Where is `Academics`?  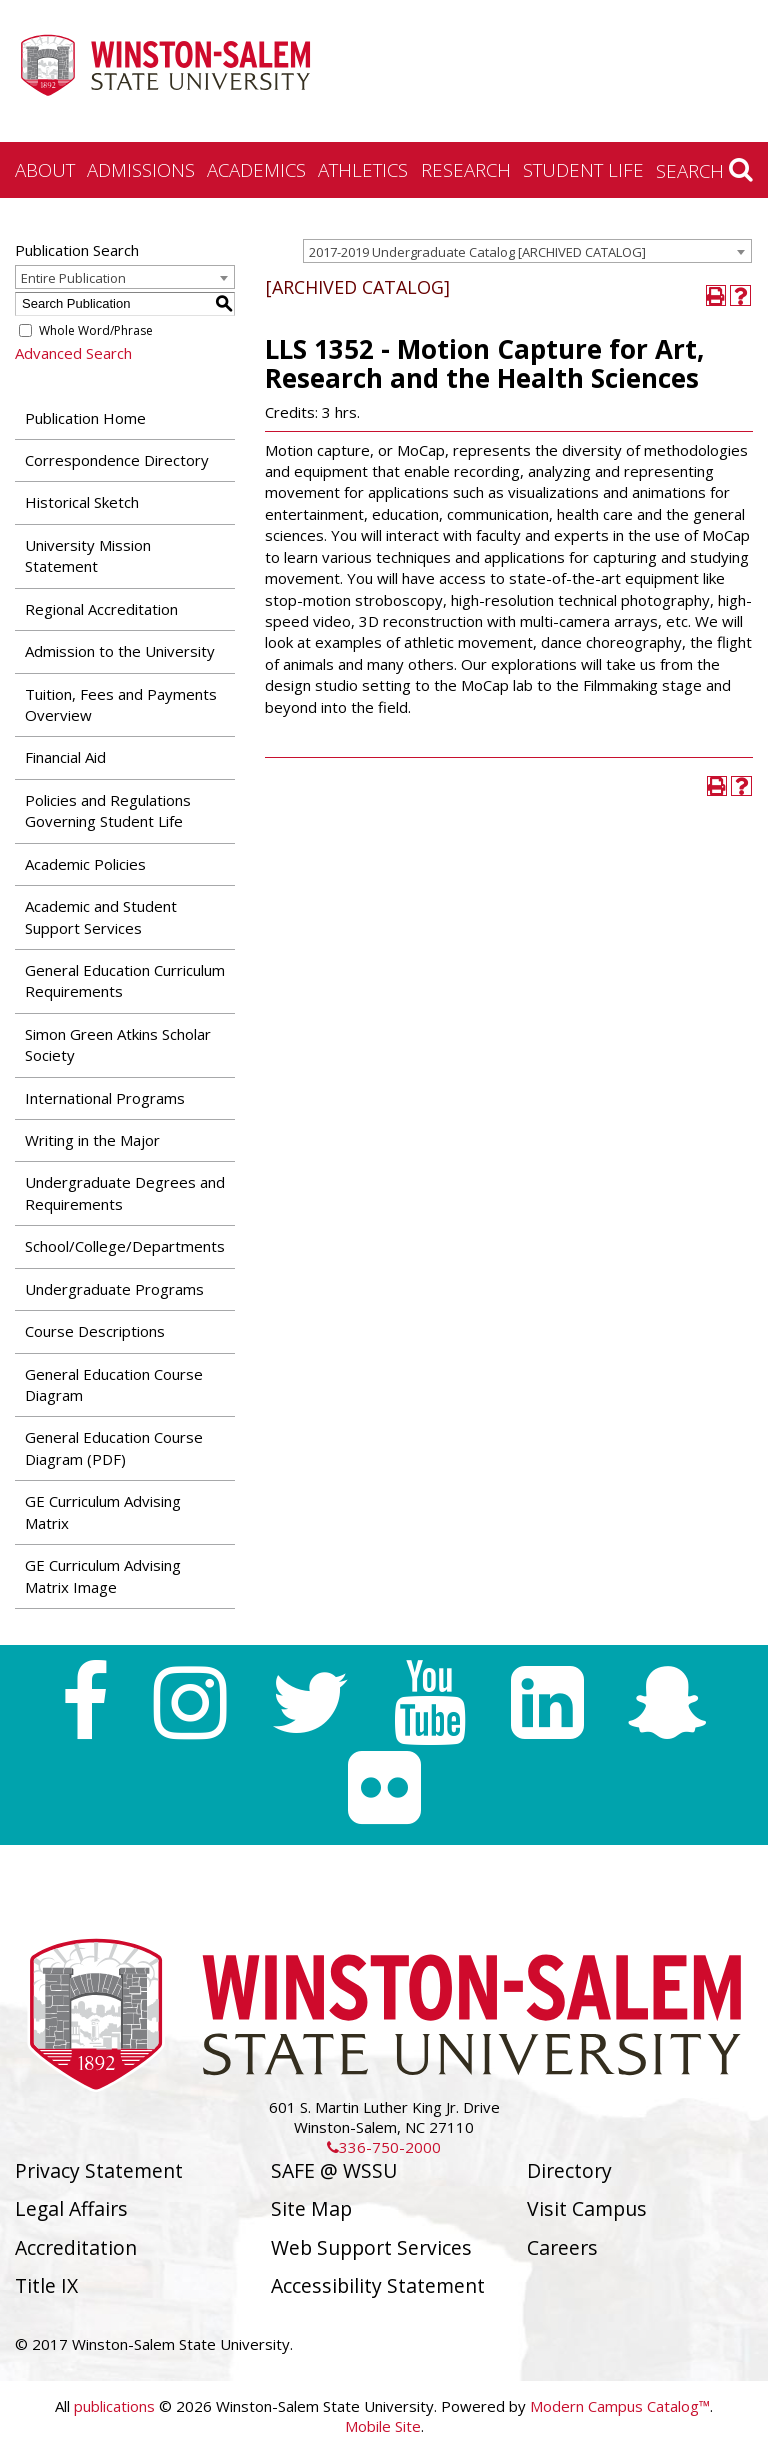 Academics is located at coordinates (256, 169).